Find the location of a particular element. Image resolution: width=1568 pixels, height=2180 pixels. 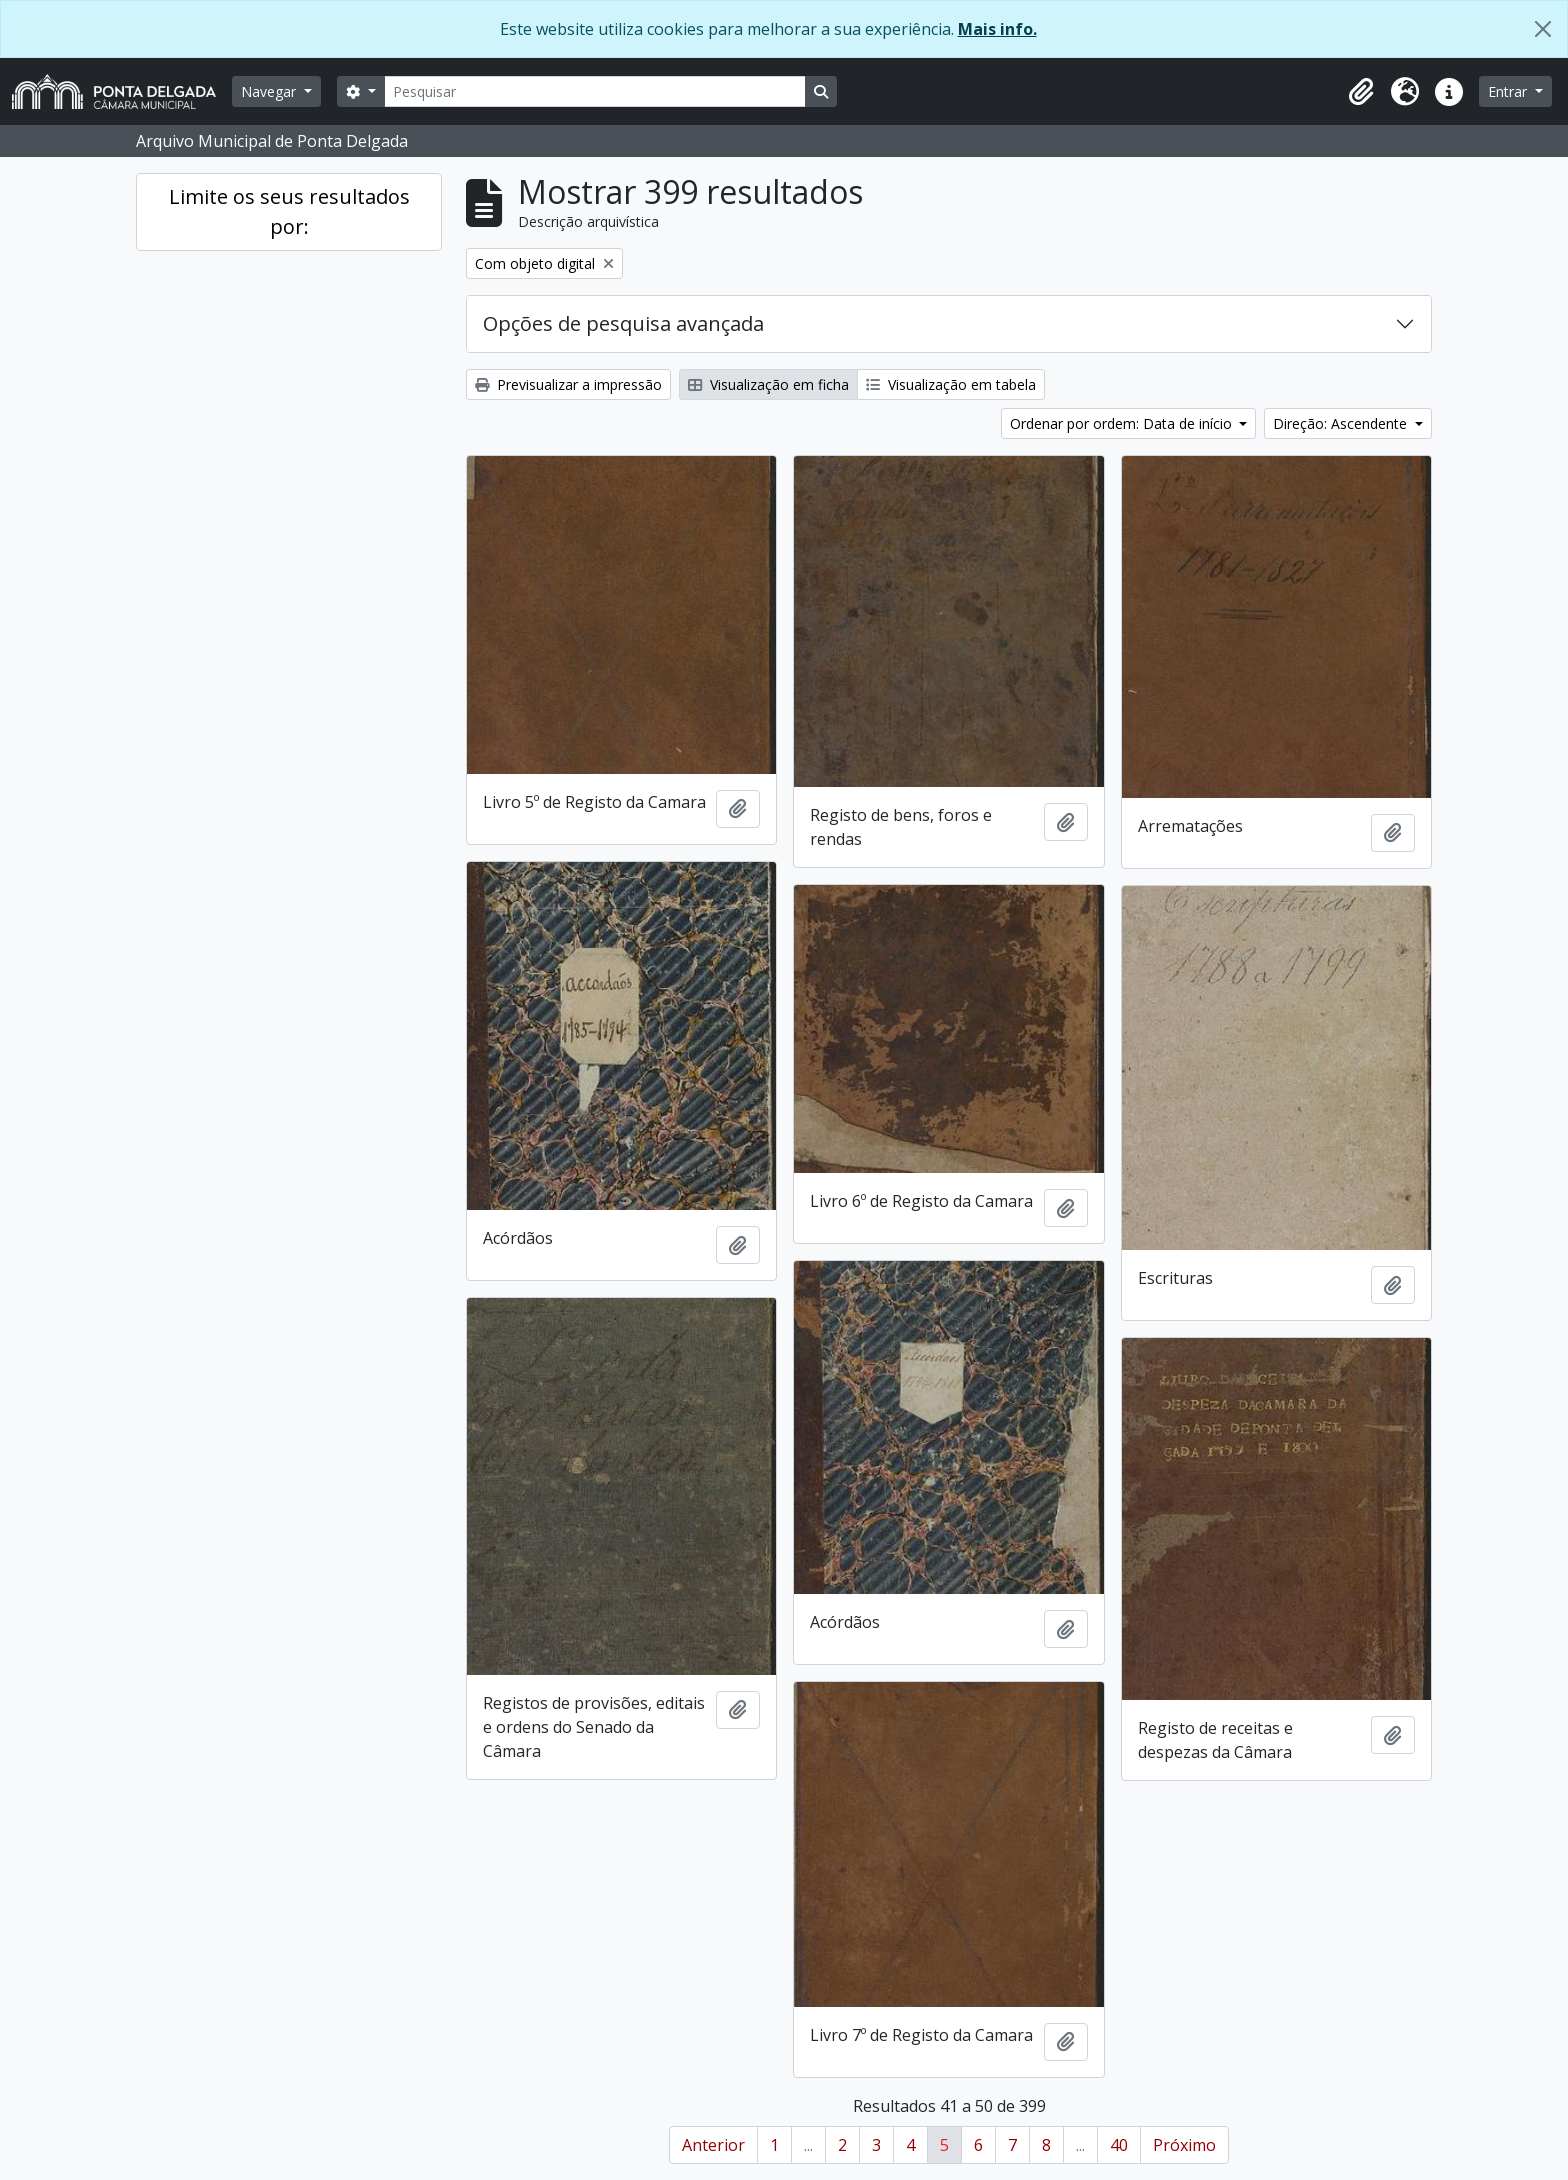

Mais info. is located at coordinates (997, 29).